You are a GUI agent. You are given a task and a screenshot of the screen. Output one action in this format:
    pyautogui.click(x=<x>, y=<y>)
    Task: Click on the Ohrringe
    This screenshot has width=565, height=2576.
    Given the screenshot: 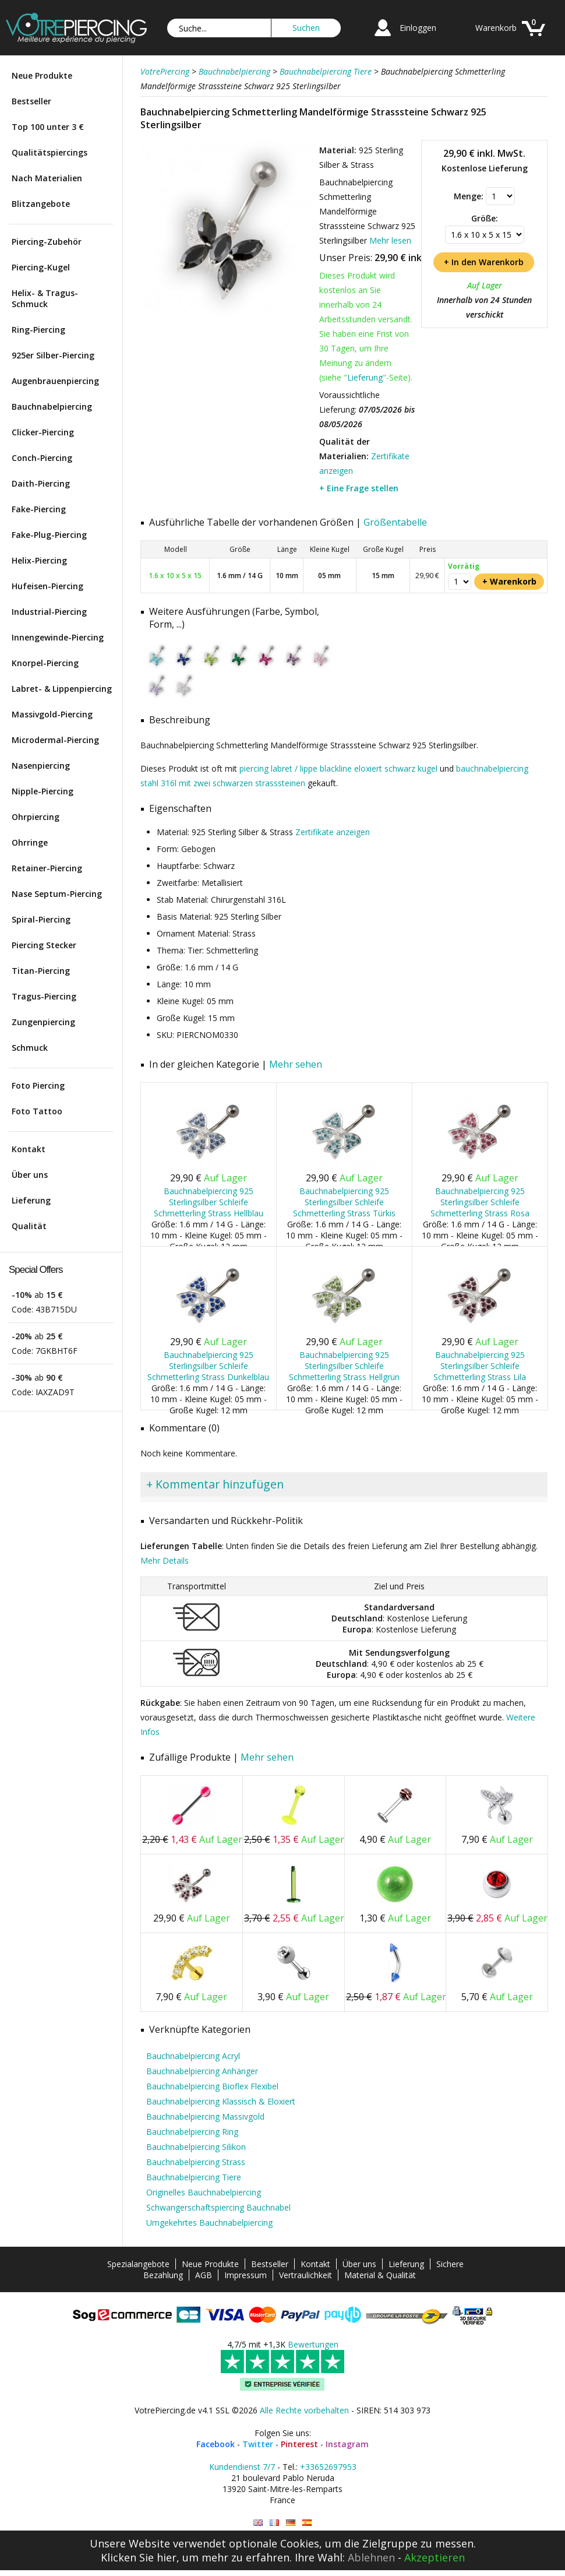 What is the action you would take?
    pyautogui.click(x=30, y=842)
    